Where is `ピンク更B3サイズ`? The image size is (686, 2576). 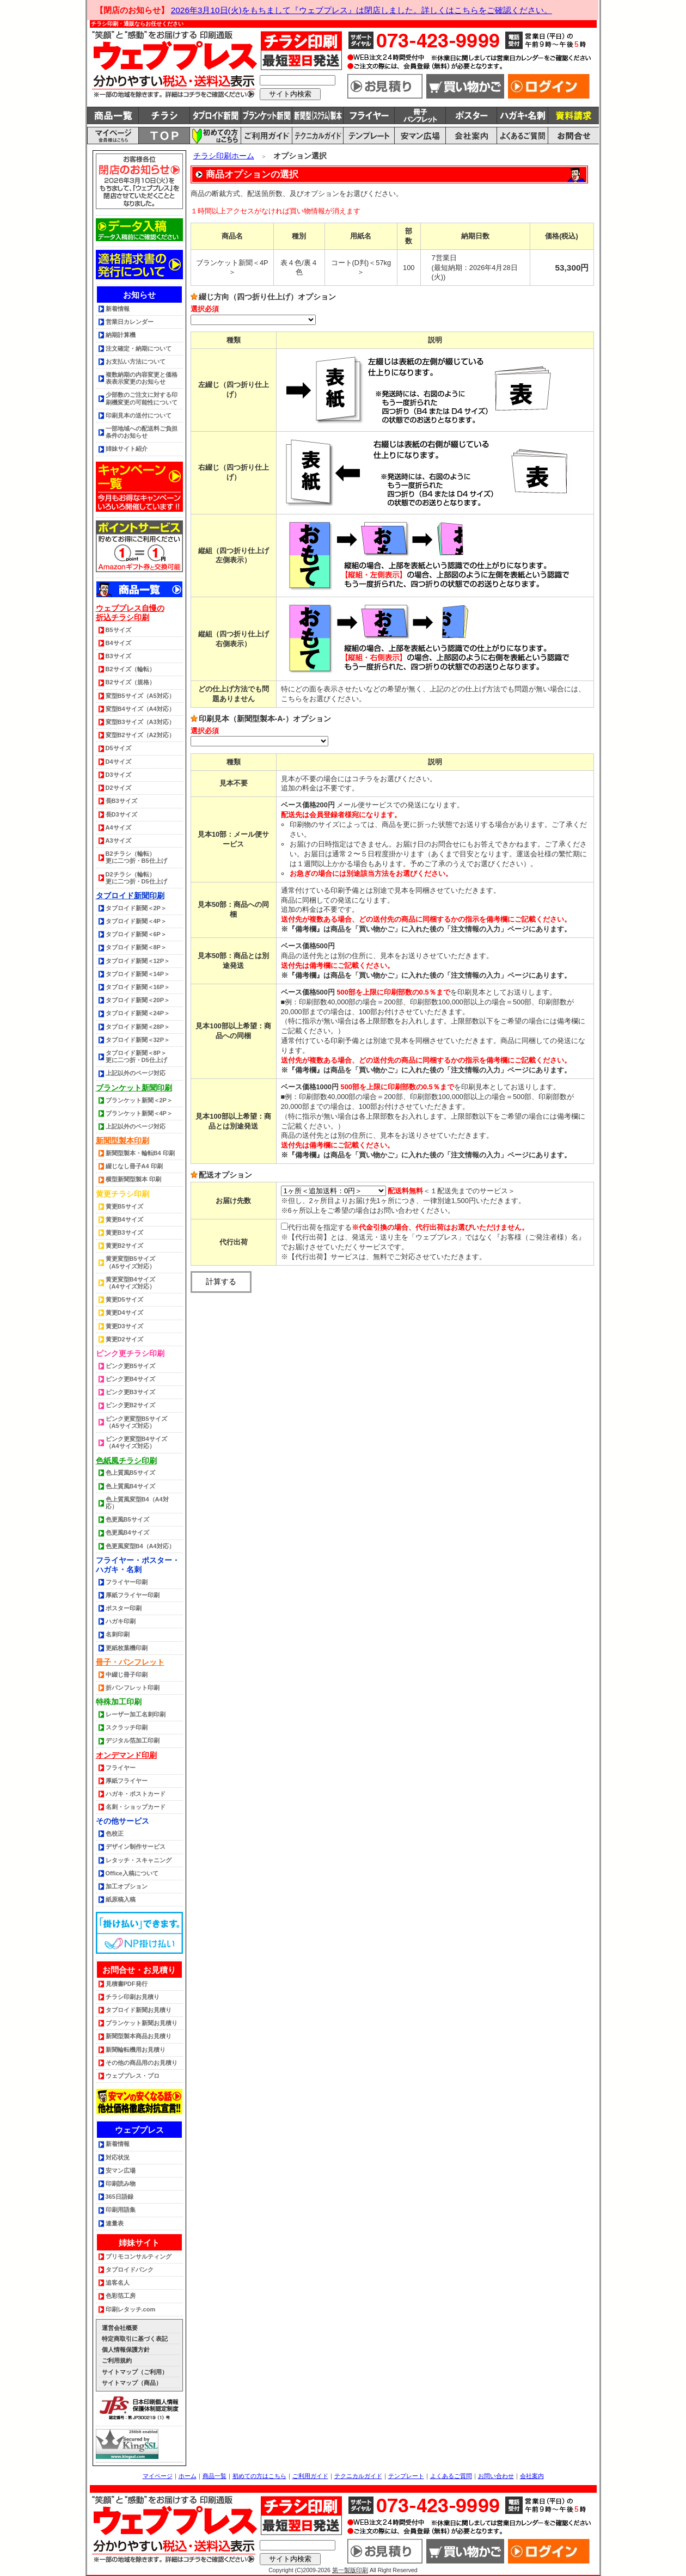
ピンク更B3サイズ is located at coordinates (130, 1392).